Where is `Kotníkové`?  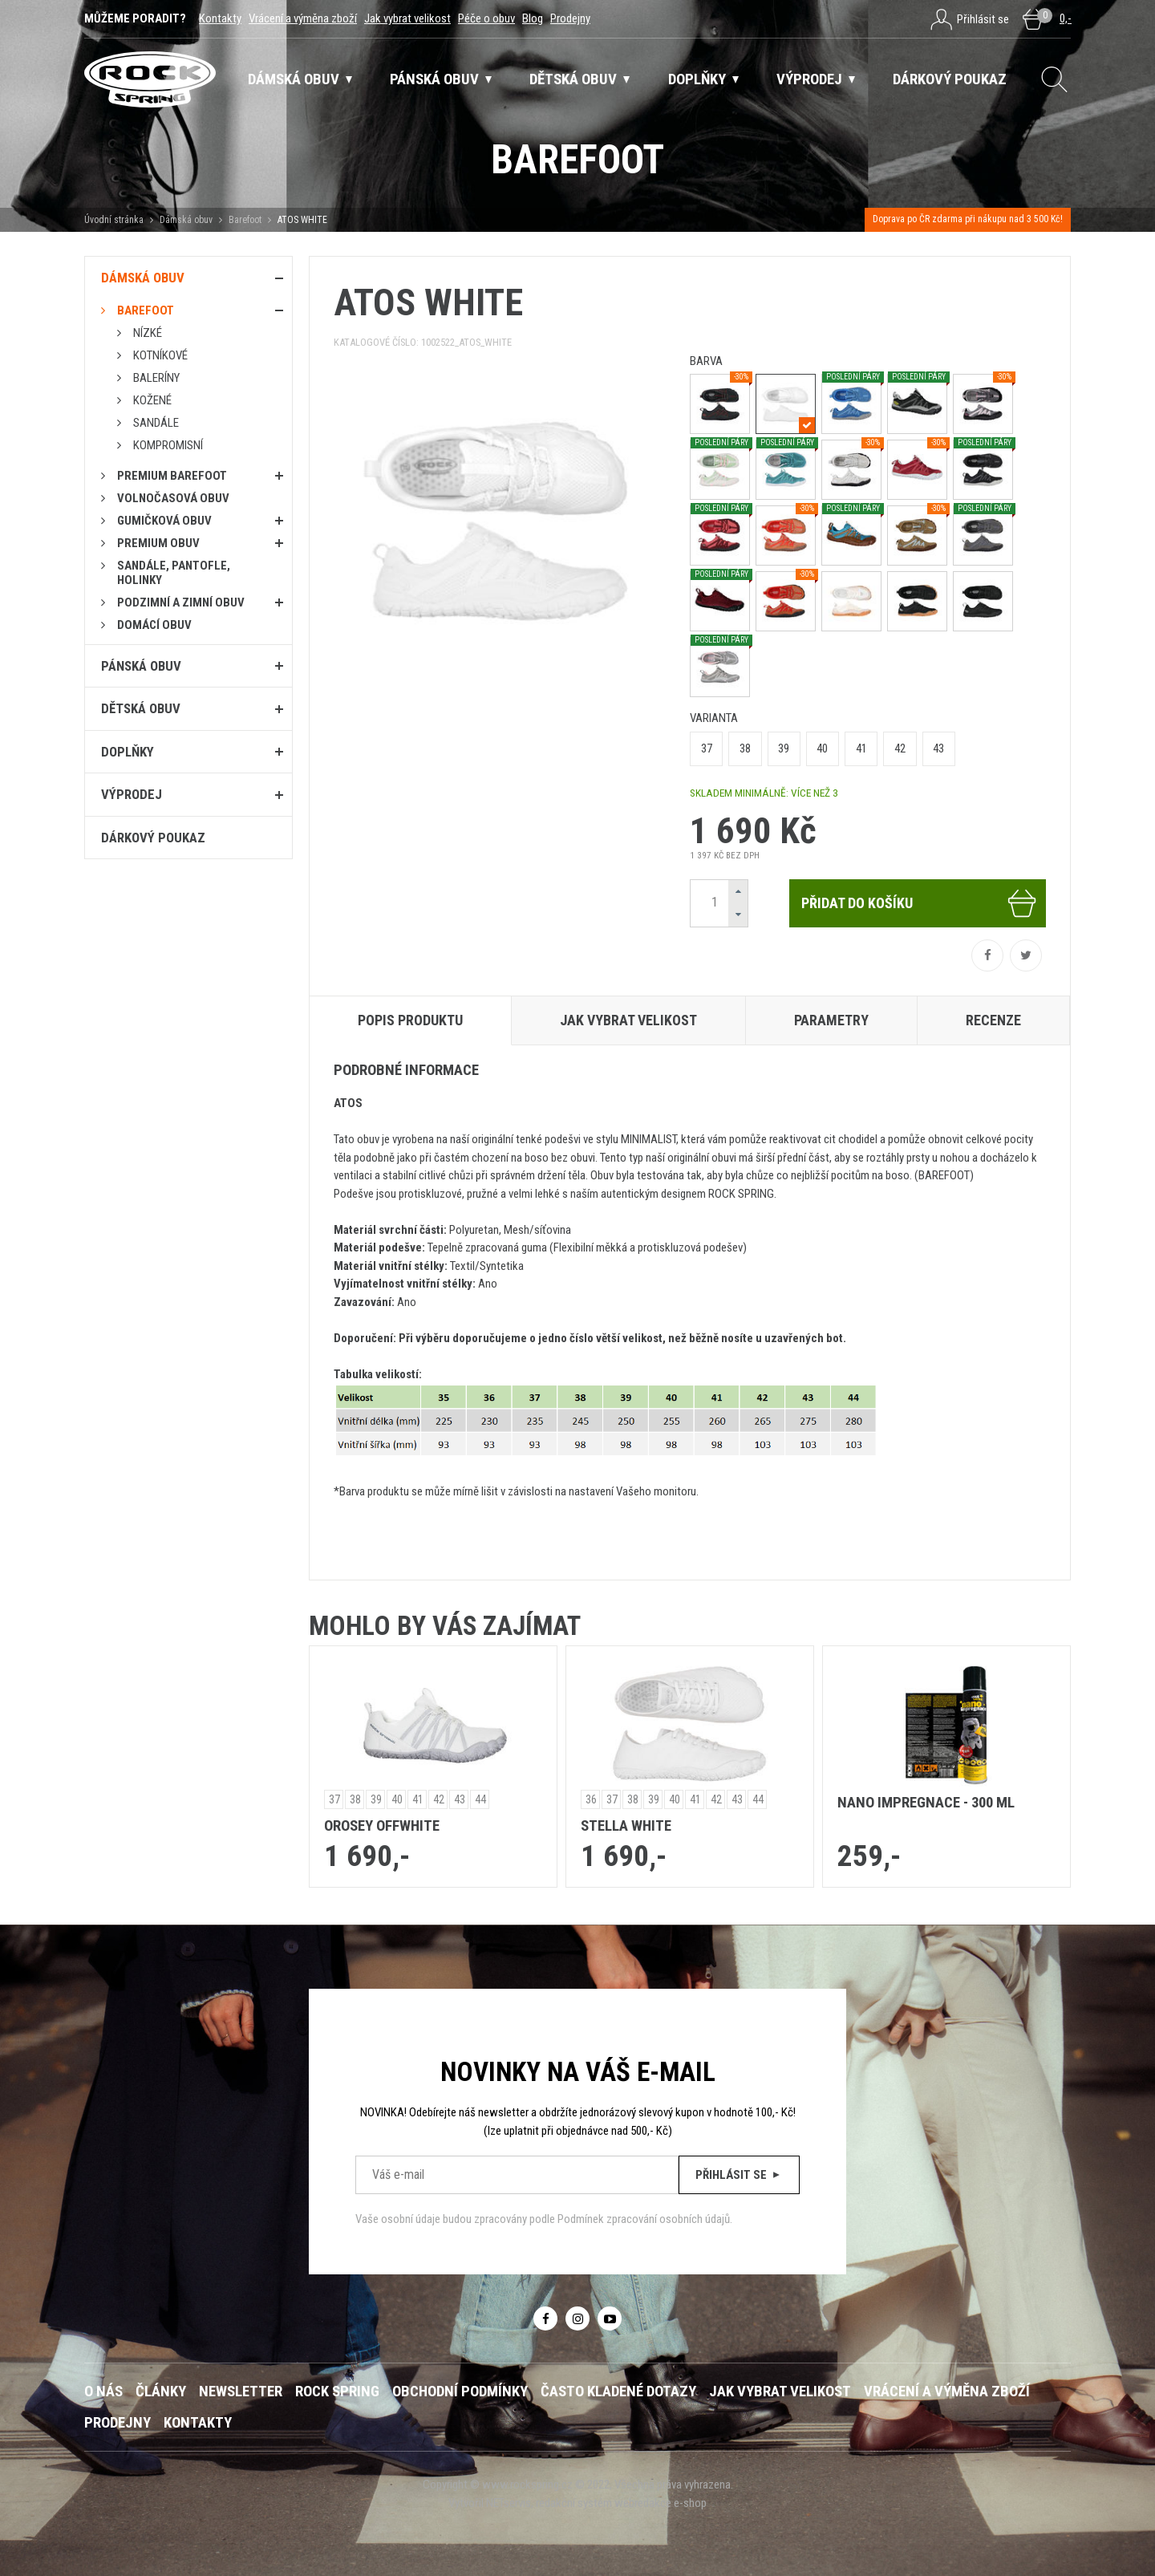
Kotníkové is located at coordinates (160, 355).